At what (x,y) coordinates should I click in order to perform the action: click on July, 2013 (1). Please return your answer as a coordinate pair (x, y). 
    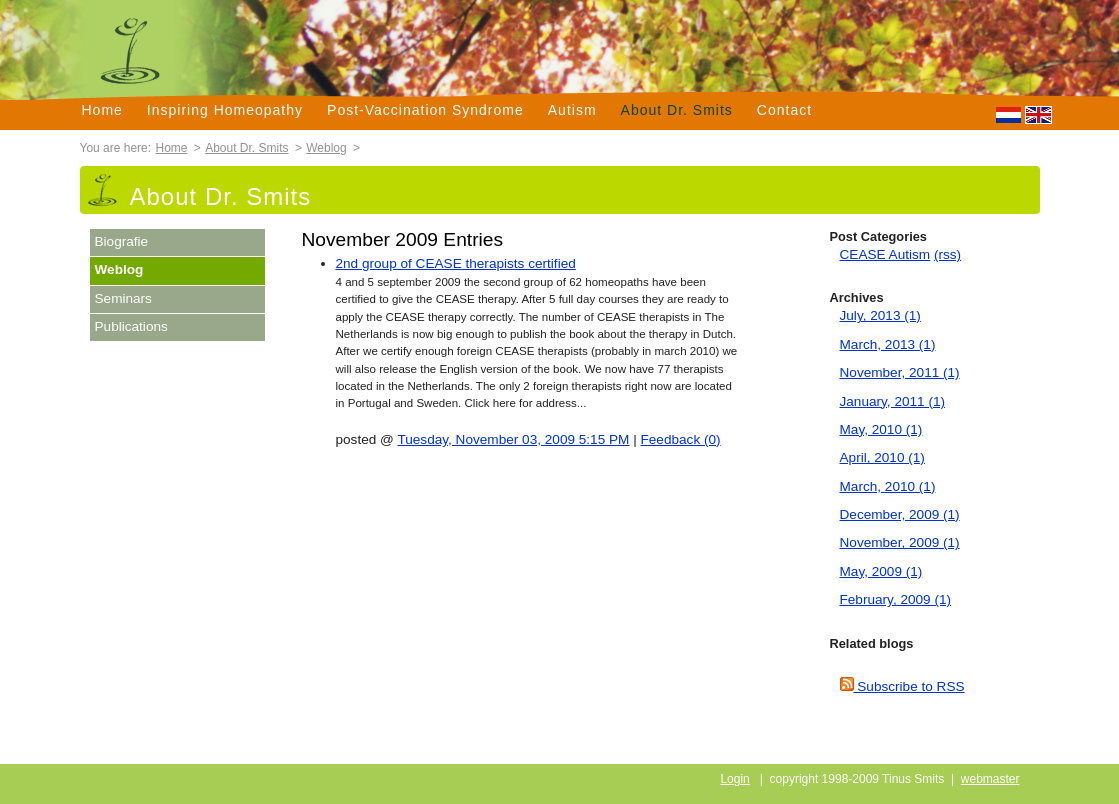
    Looking at the image, I should click on (880, 315).